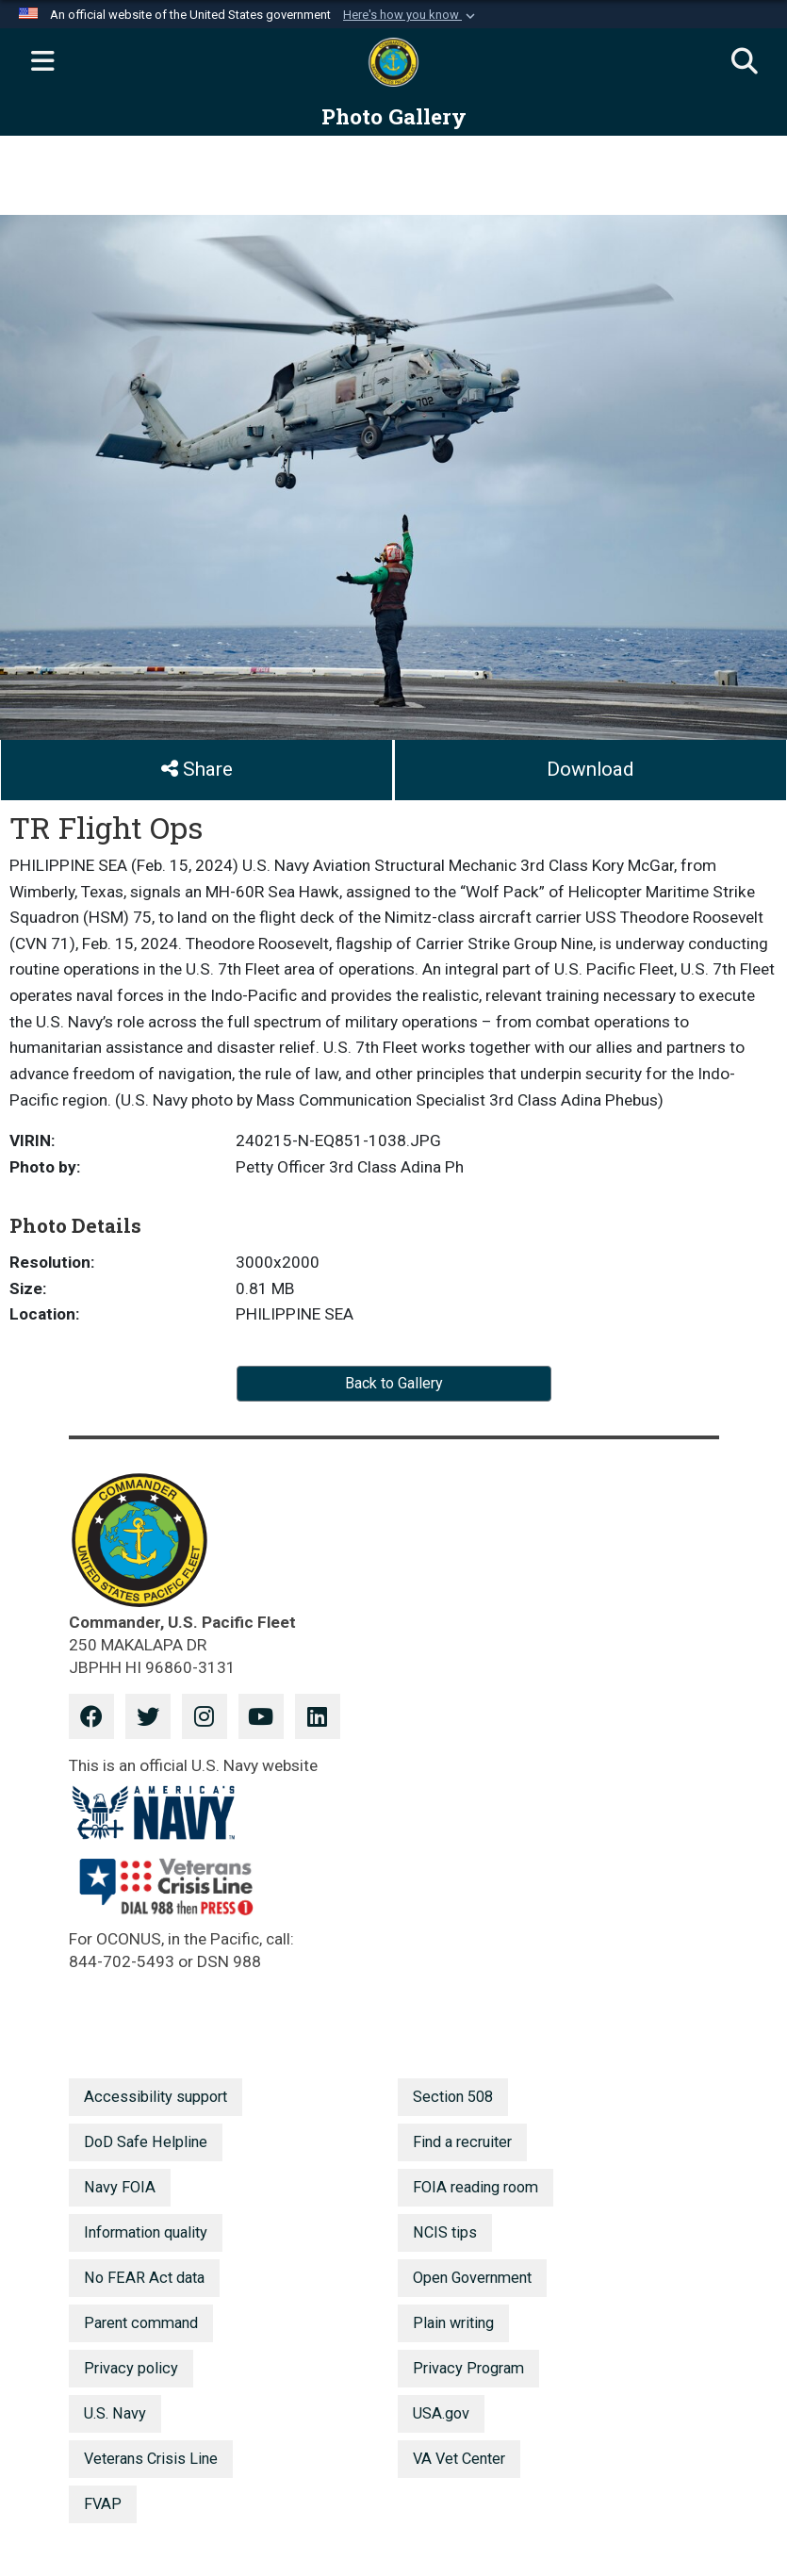  What do you see at coordinates (459, 2459) in the screenshot?
I see `VA Vet Center` at bounding box center [459, 2459].